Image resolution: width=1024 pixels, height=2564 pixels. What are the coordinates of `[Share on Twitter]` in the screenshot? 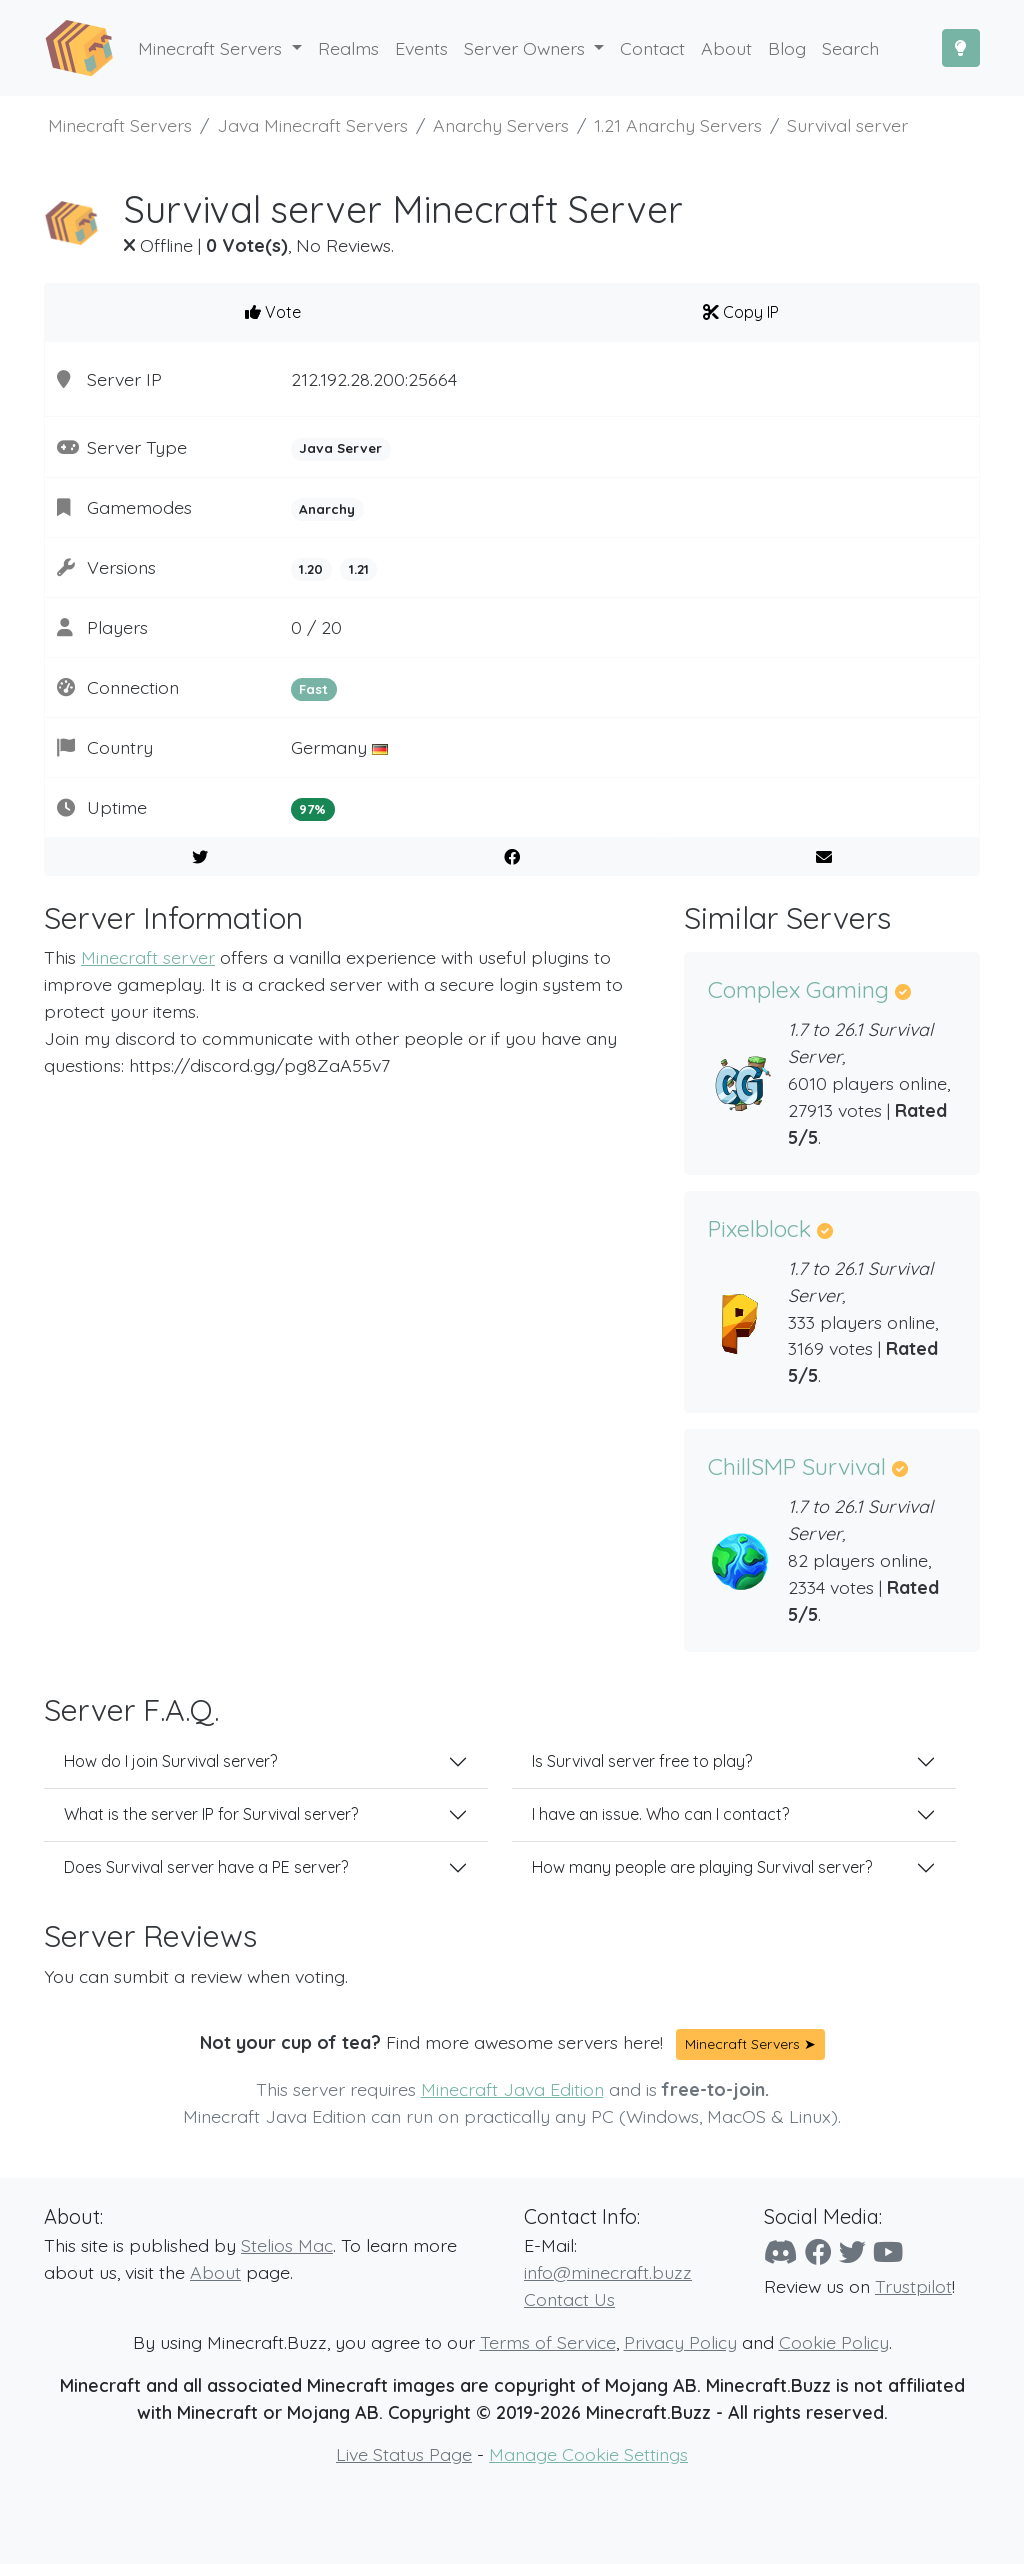 It's located at (200, 857).